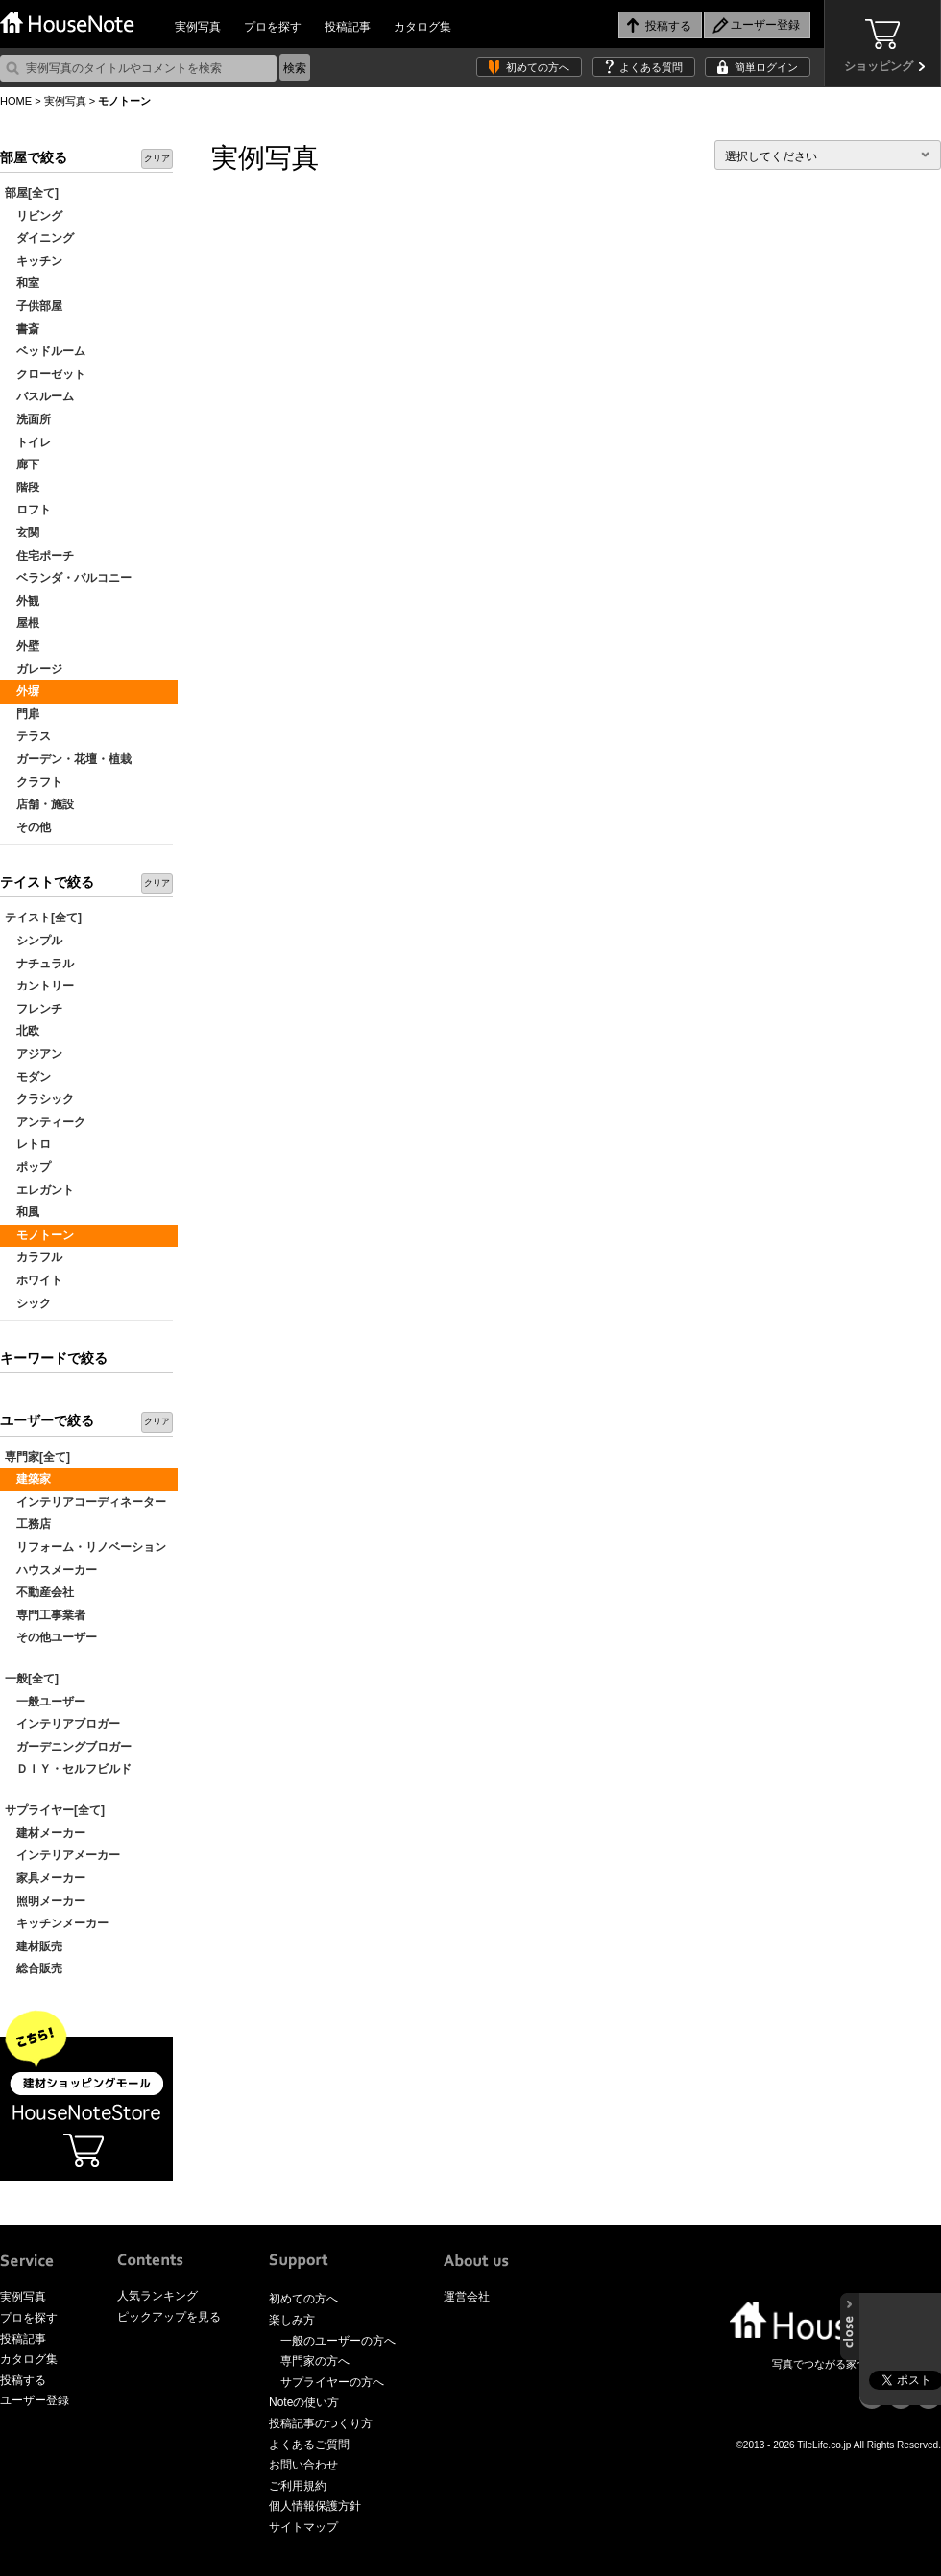 This screenshot has width=941, height=2576. I want to click on 一般[全て], so click(32, 1678).